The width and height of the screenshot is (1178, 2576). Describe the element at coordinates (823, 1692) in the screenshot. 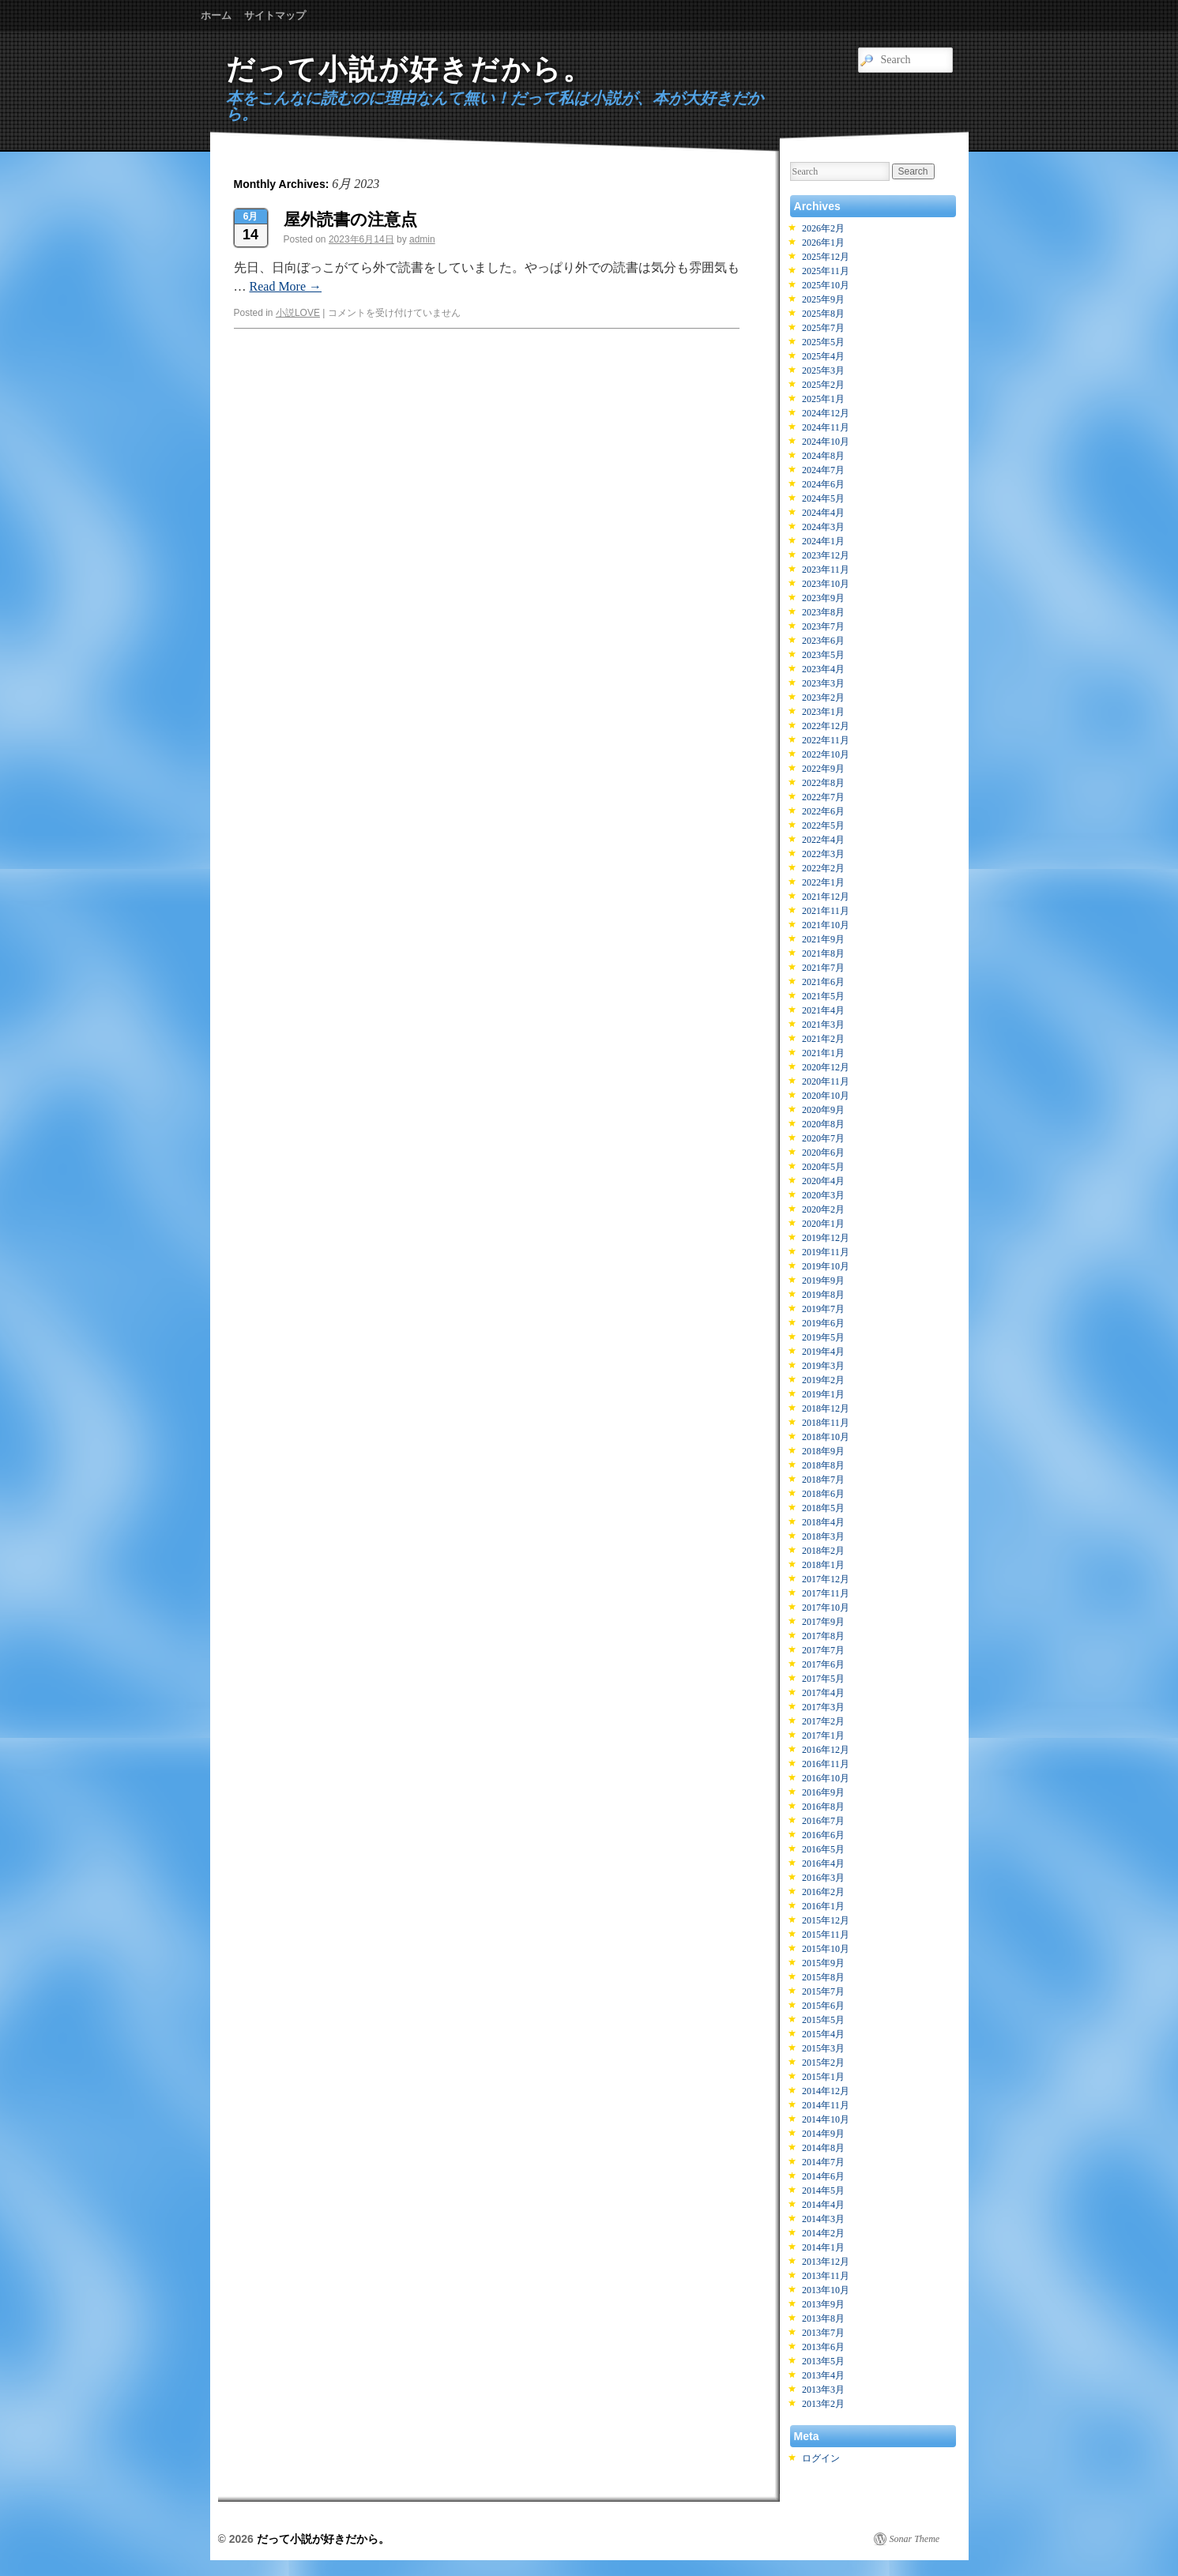

I see `2017年4月` at that location.